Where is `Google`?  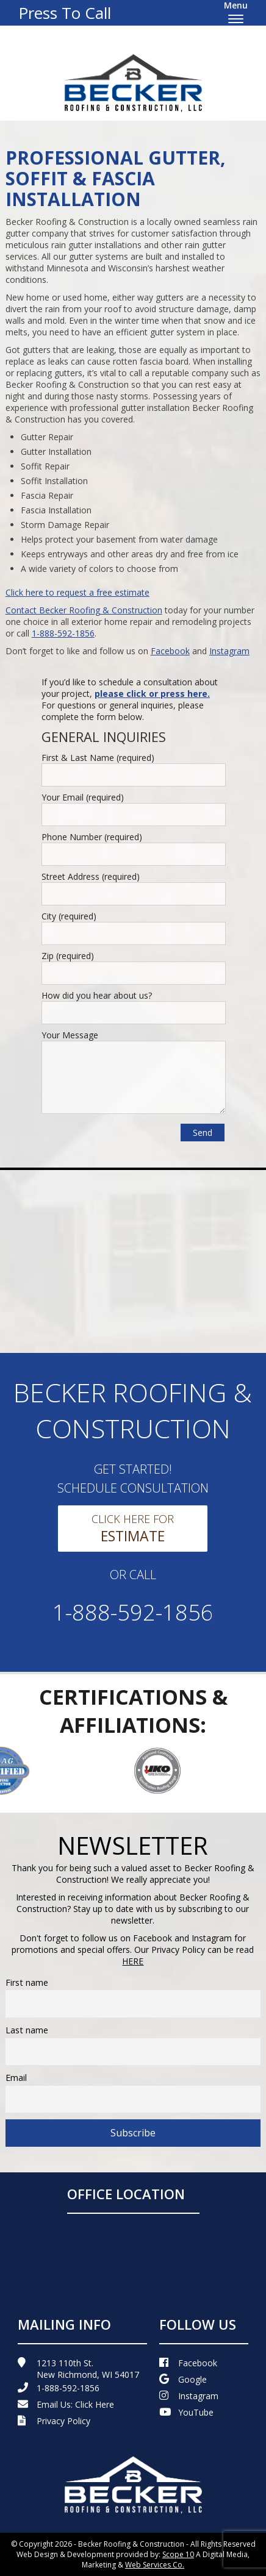 Google is located at coordinates (183, 2379).